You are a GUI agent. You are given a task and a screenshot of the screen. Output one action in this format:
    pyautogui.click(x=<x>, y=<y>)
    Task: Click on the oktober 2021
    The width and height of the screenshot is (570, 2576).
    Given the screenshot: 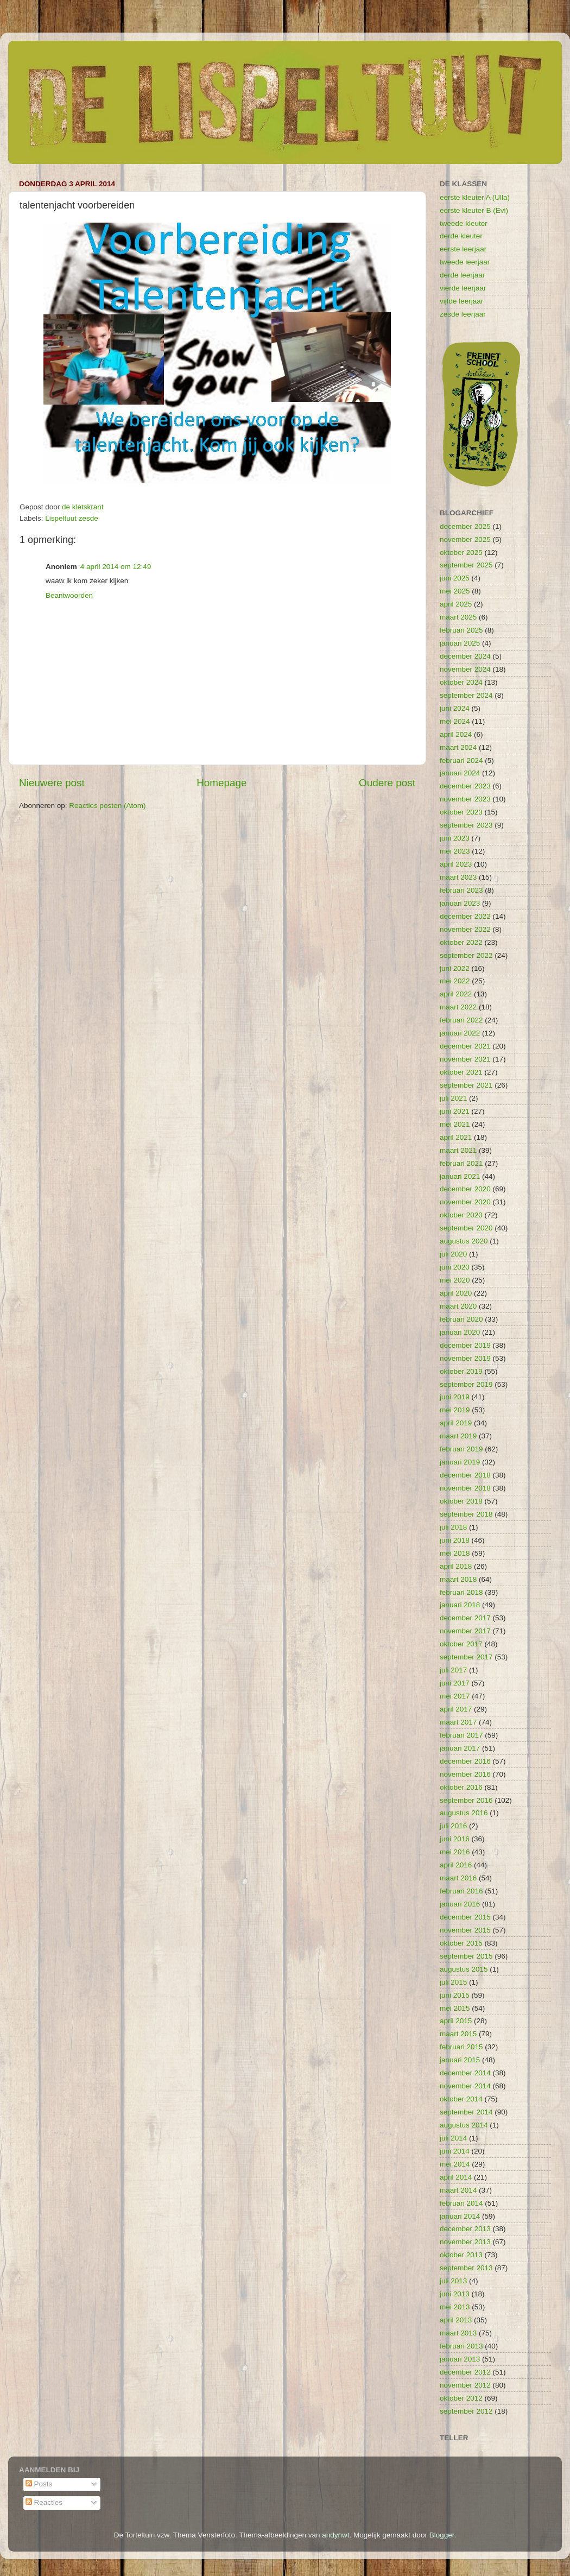 What is the action you would take?
    pyautogui.click(x=461, y=1072)
    